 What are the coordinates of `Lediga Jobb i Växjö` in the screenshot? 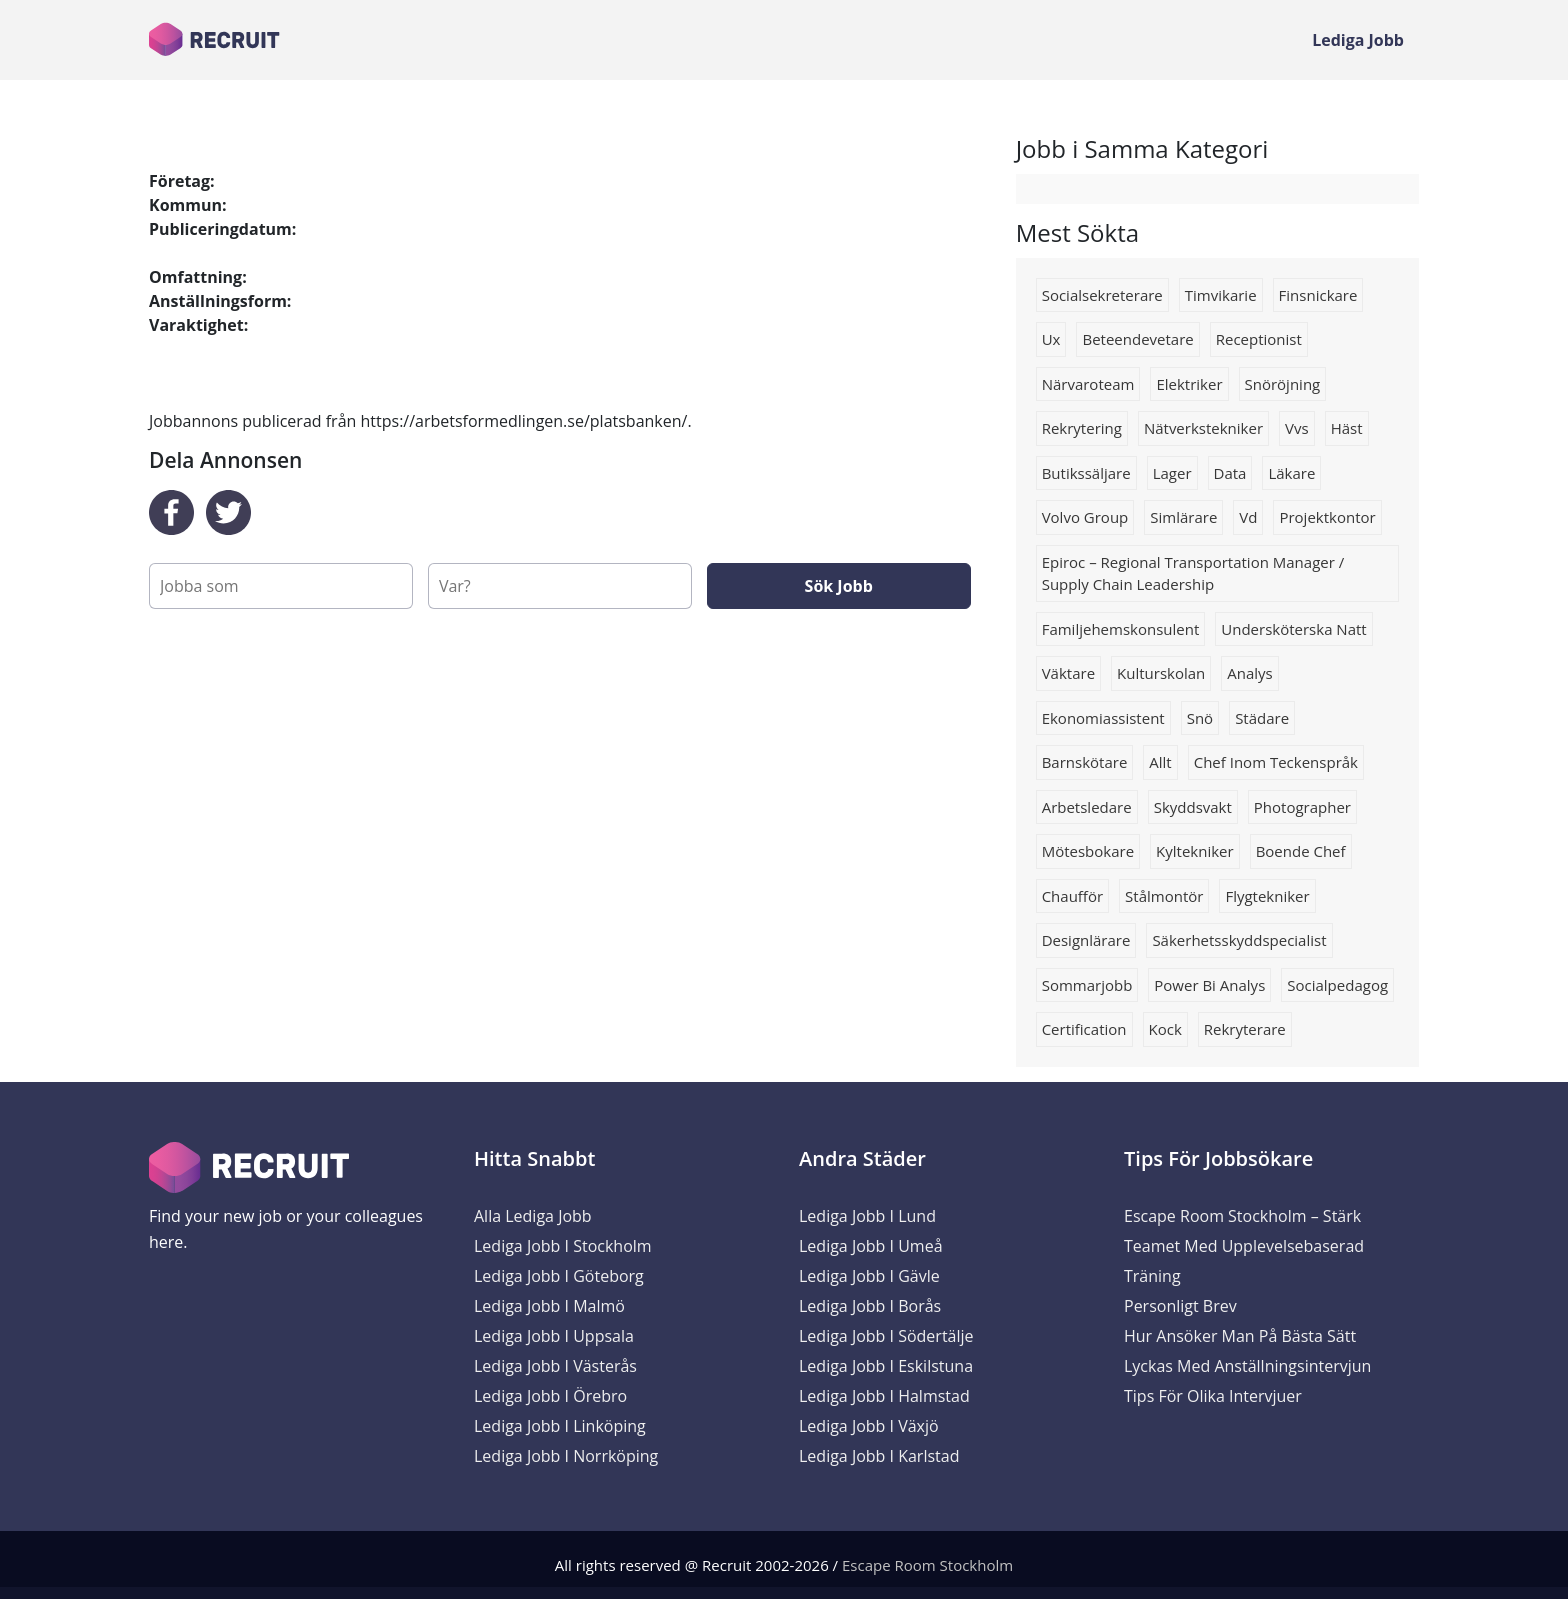 It's located at (869, 1426).